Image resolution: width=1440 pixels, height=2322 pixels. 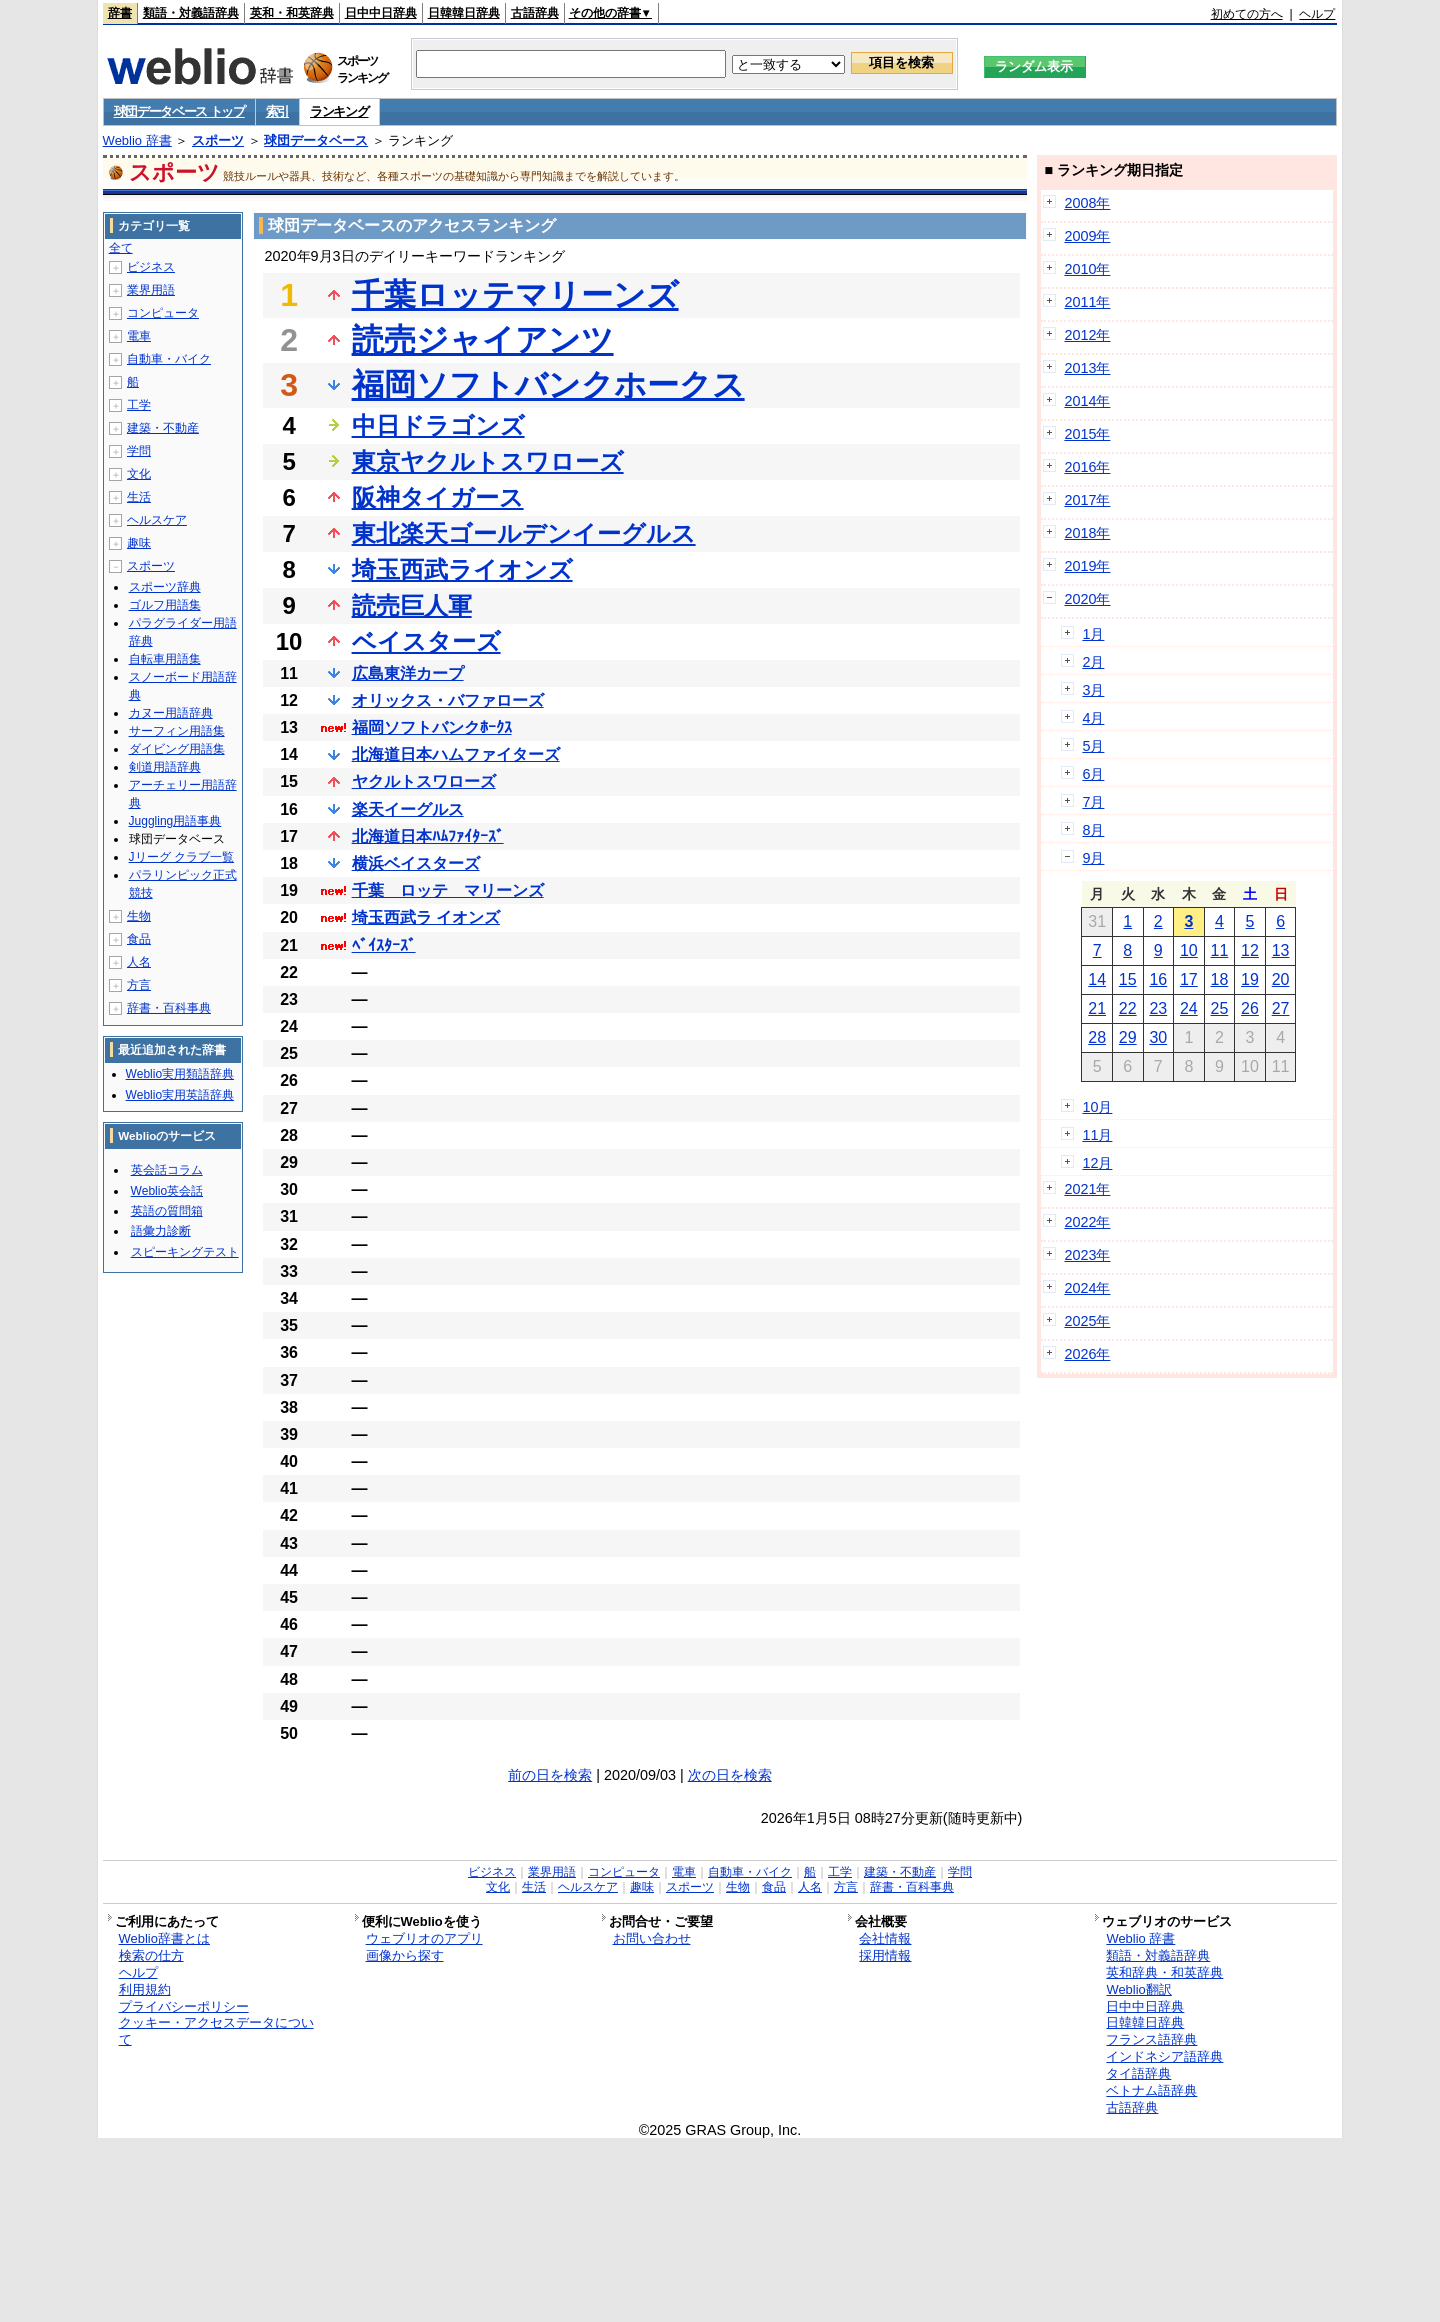 What do you see at coordinates (1093, 858) in the screenshot?
I see `9月` at bounding box center [1093, 858].